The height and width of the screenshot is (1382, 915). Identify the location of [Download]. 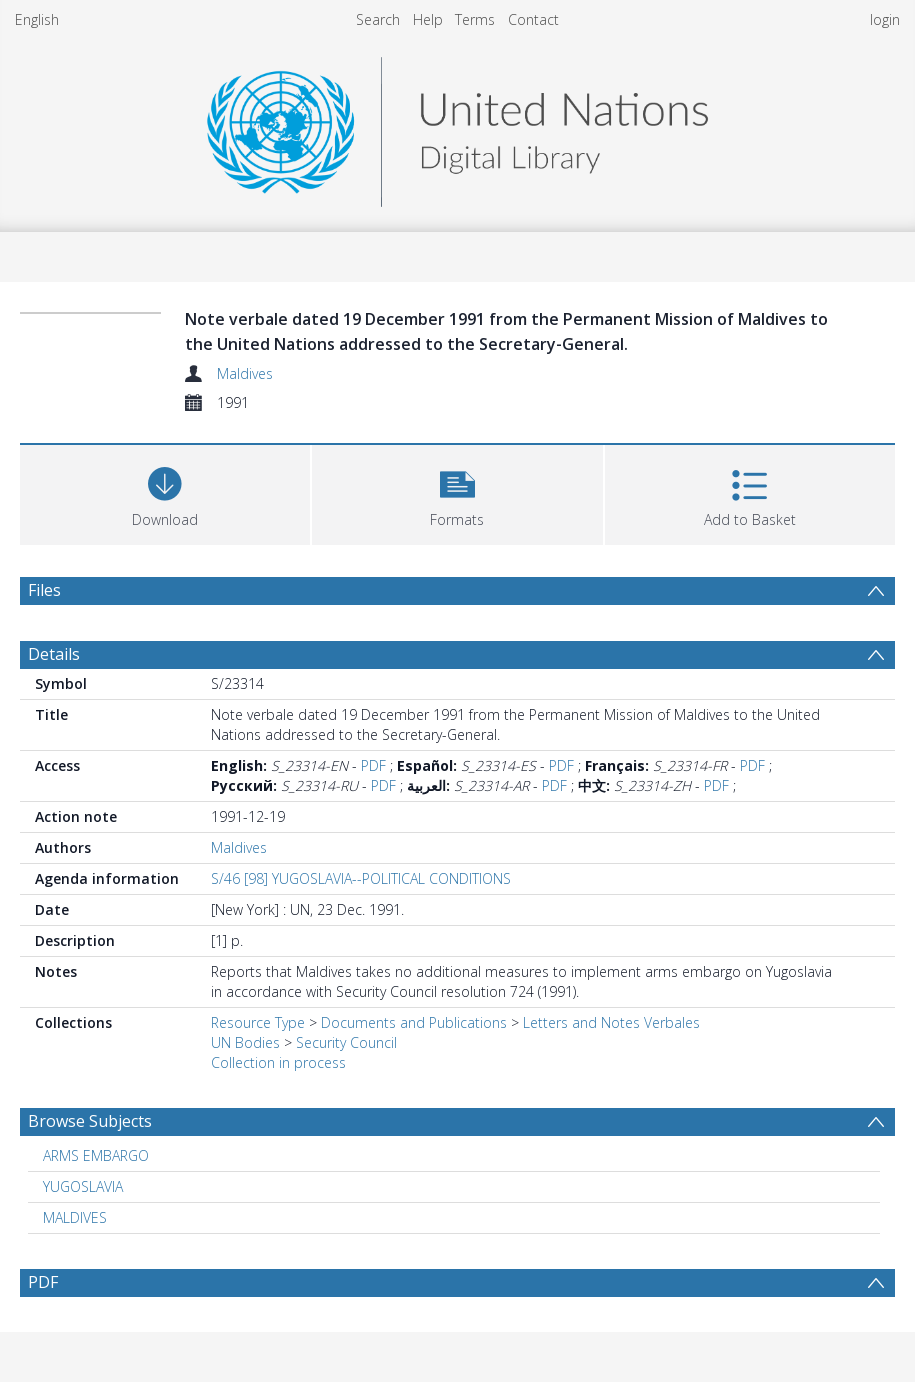
(165, 492).